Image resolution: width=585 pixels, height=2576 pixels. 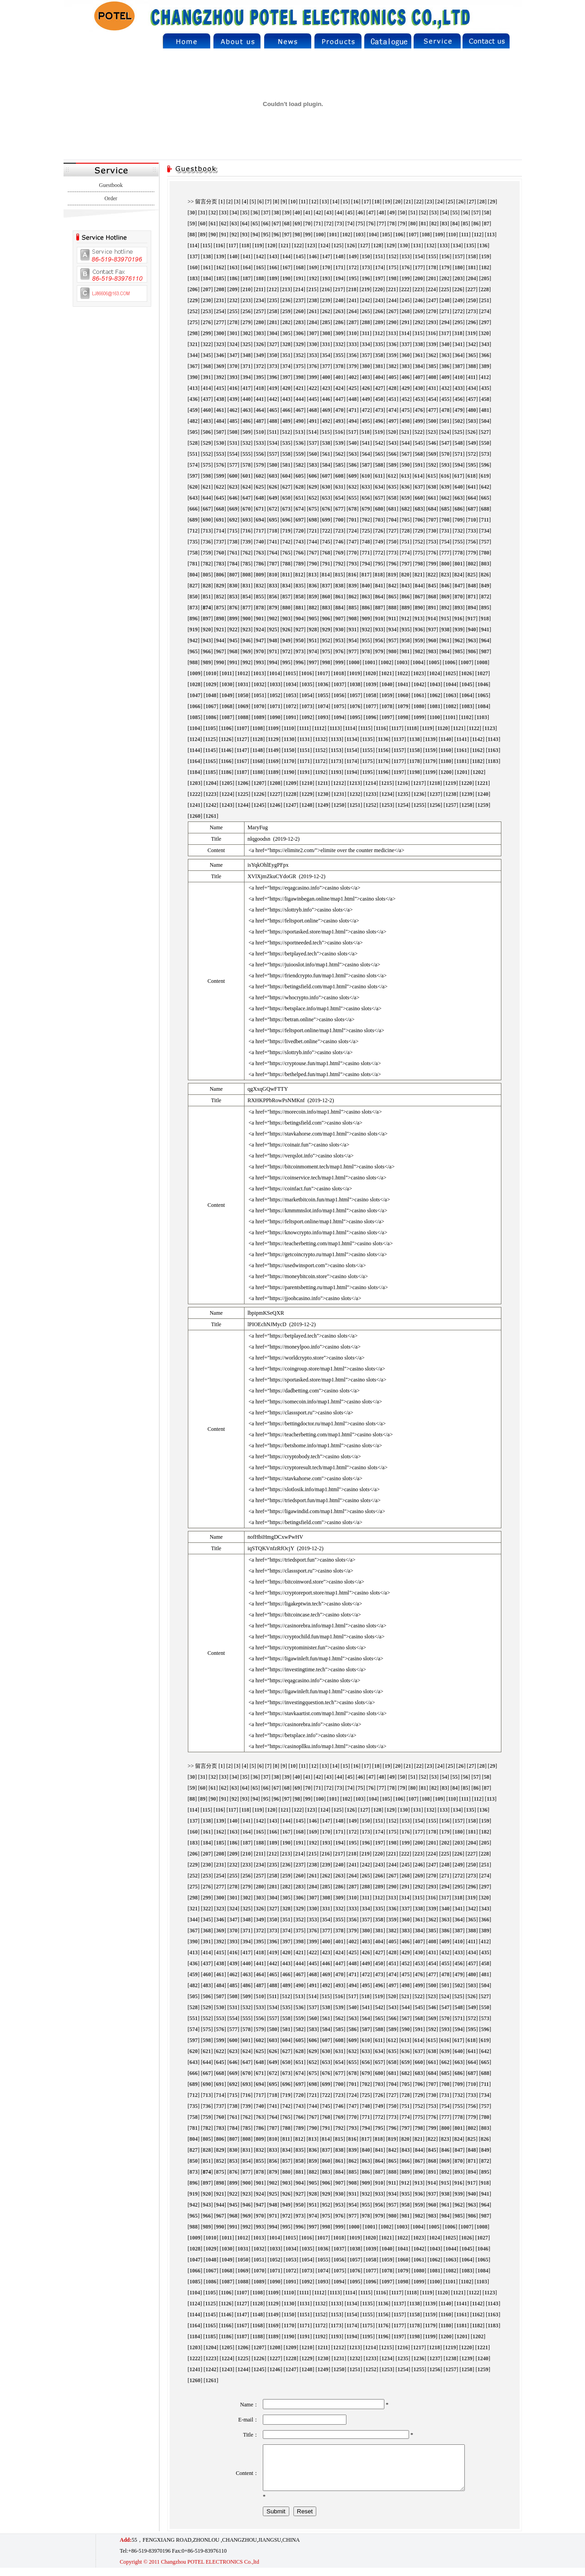 I want to click on 158, so click(x=472, y=256).